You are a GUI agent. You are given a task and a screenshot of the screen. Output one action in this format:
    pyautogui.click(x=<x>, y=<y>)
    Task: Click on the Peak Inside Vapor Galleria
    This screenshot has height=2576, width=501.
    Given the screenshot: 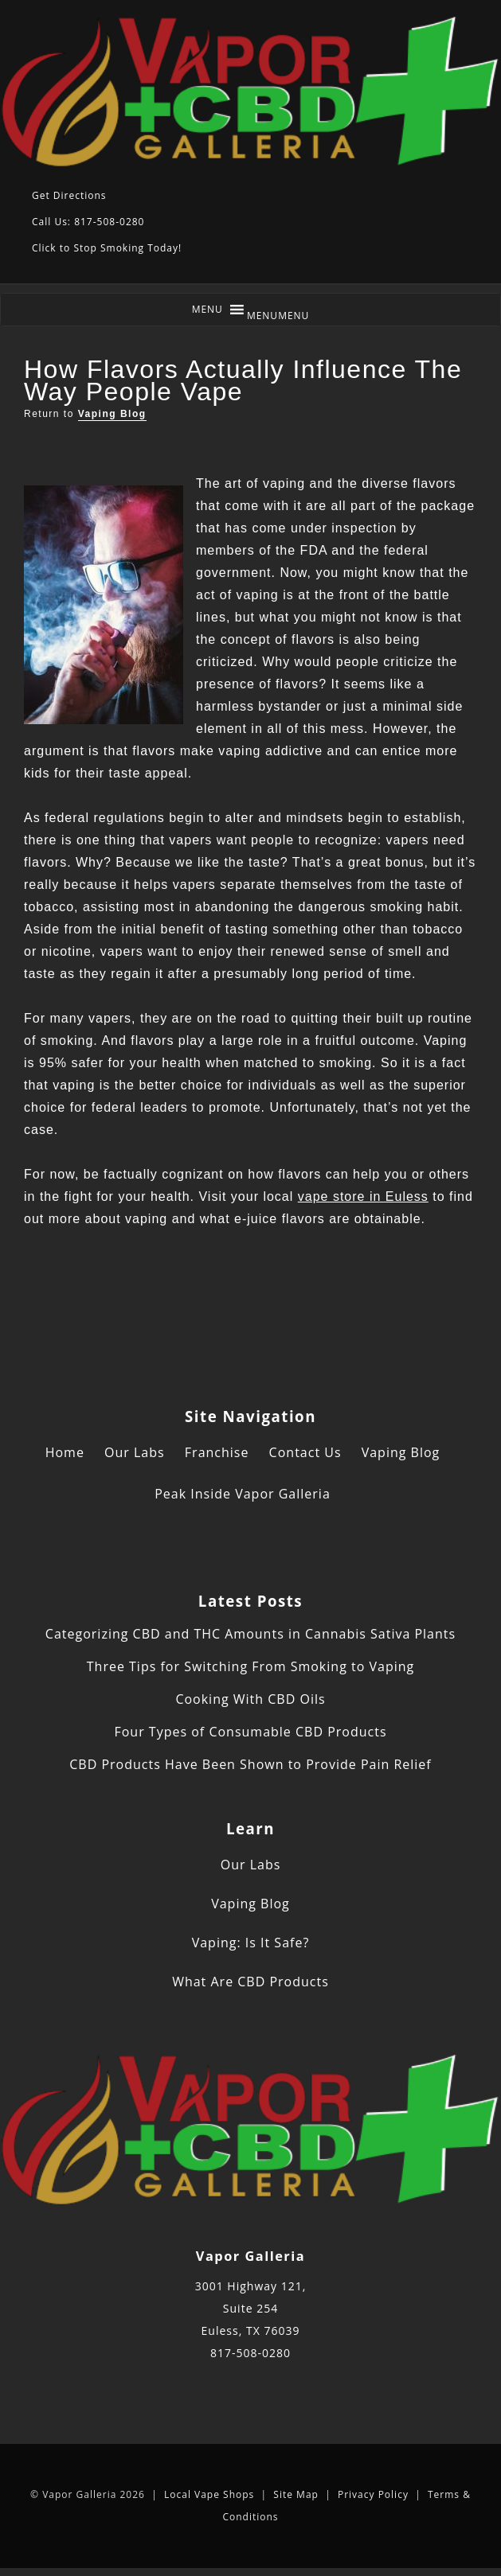 What is the action you would take?
    pyautogui.click(x=243, y=1493)
    